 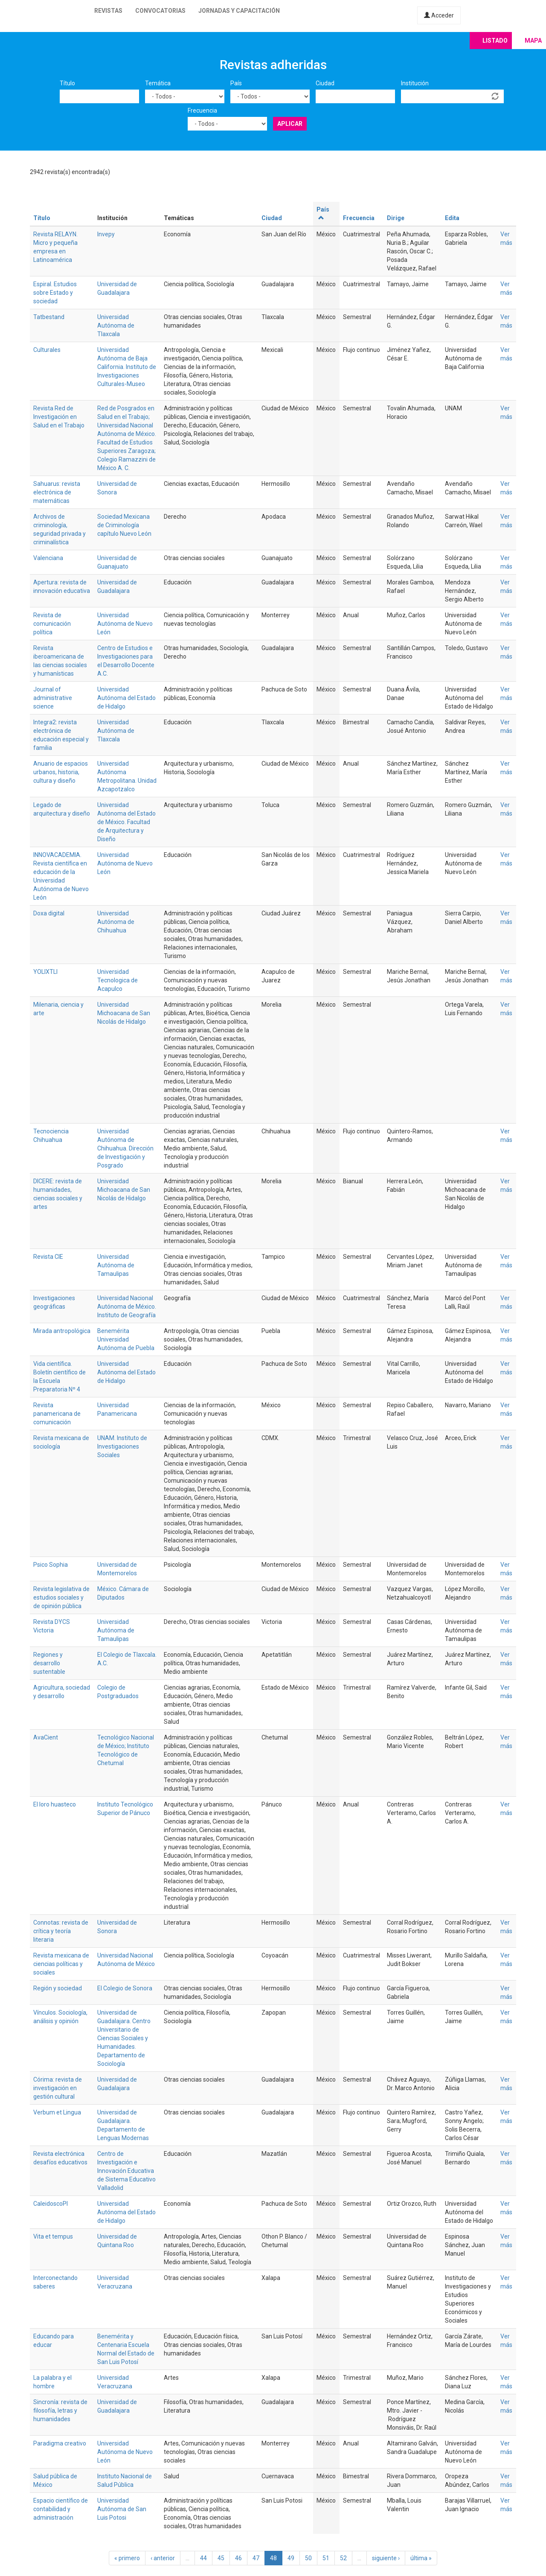 What do you see at coordinates (256, 2558) in the screenshot?
I see `47` at bounding box center [256, 2558].